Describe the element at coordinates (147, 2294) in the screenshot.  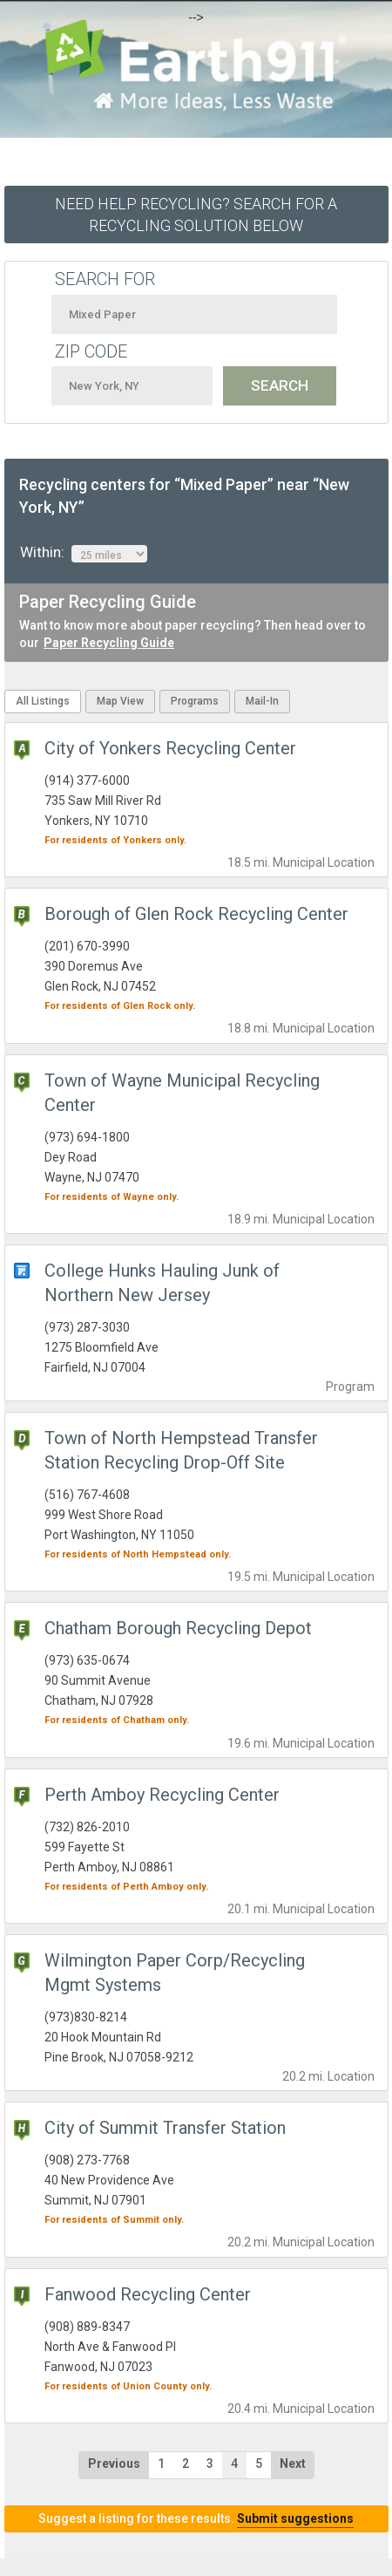
I see `Fanwood Recycling Center` at that location.